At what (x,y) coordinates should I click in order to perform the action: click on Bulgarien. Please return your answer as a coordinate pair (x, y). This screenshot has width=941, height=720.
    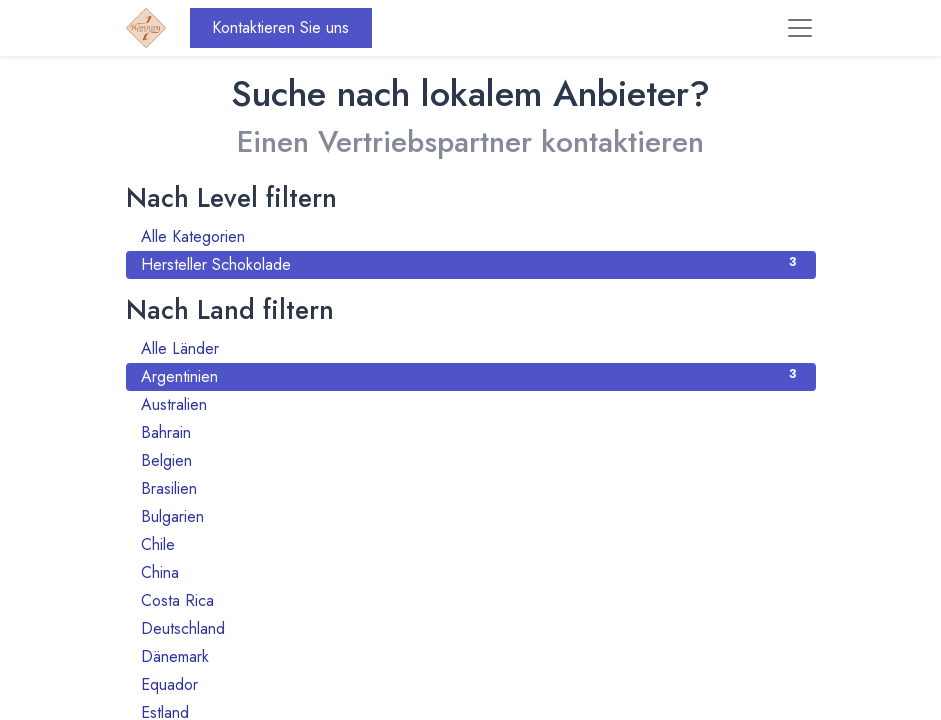
    Looking at the image, I should click on (471, 516).